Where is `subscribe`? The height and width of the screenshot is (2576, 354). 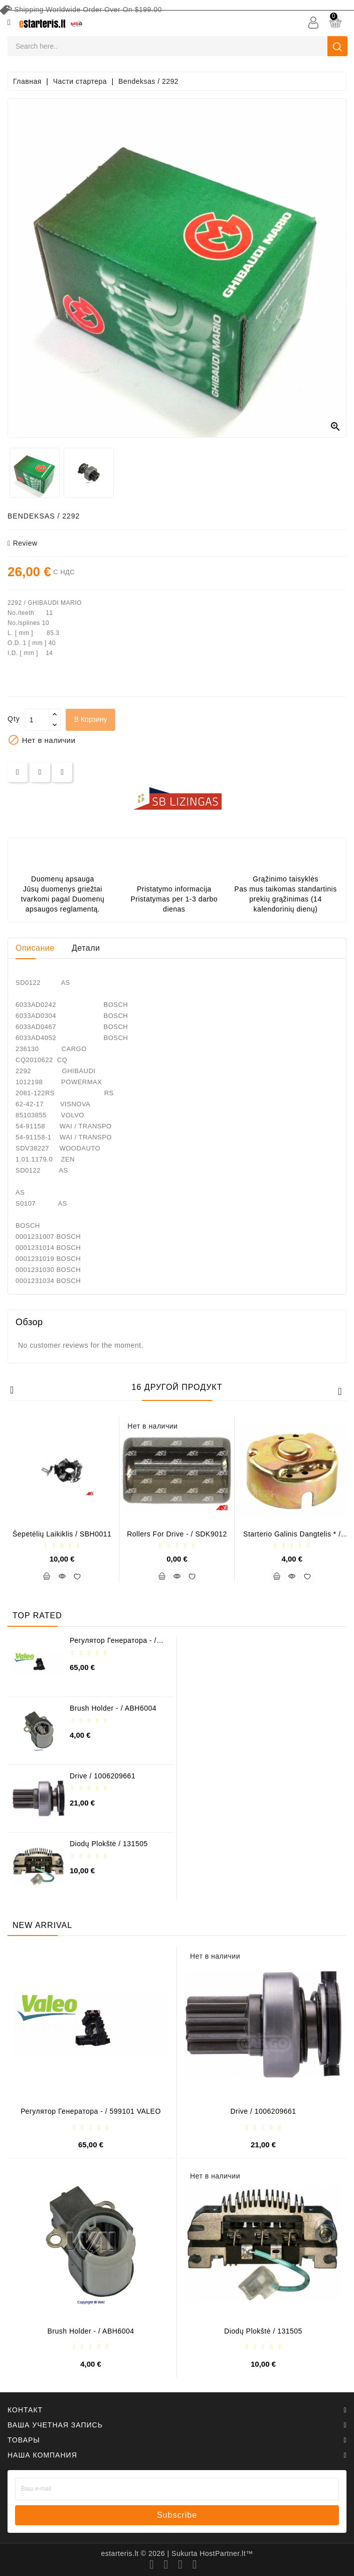
subscribe is located at coordinates (177, 2515).